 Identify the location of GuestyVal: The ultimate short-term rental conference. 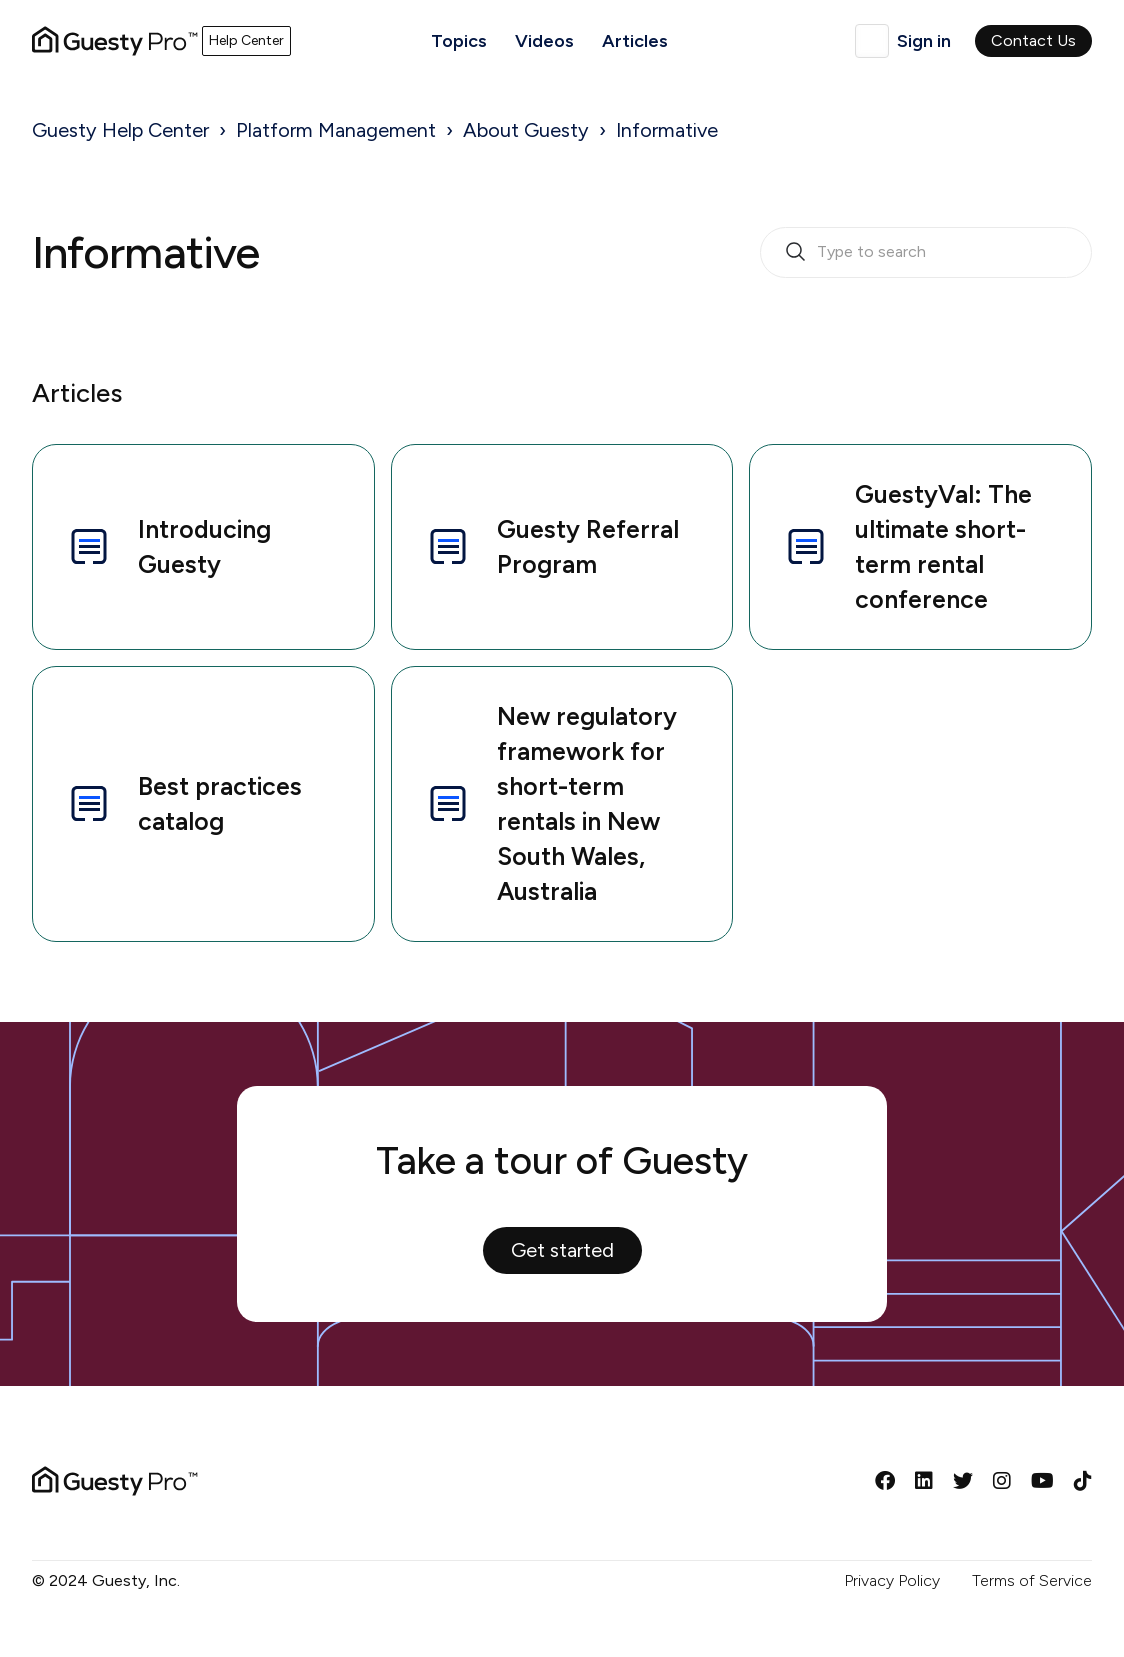
(907, 546).